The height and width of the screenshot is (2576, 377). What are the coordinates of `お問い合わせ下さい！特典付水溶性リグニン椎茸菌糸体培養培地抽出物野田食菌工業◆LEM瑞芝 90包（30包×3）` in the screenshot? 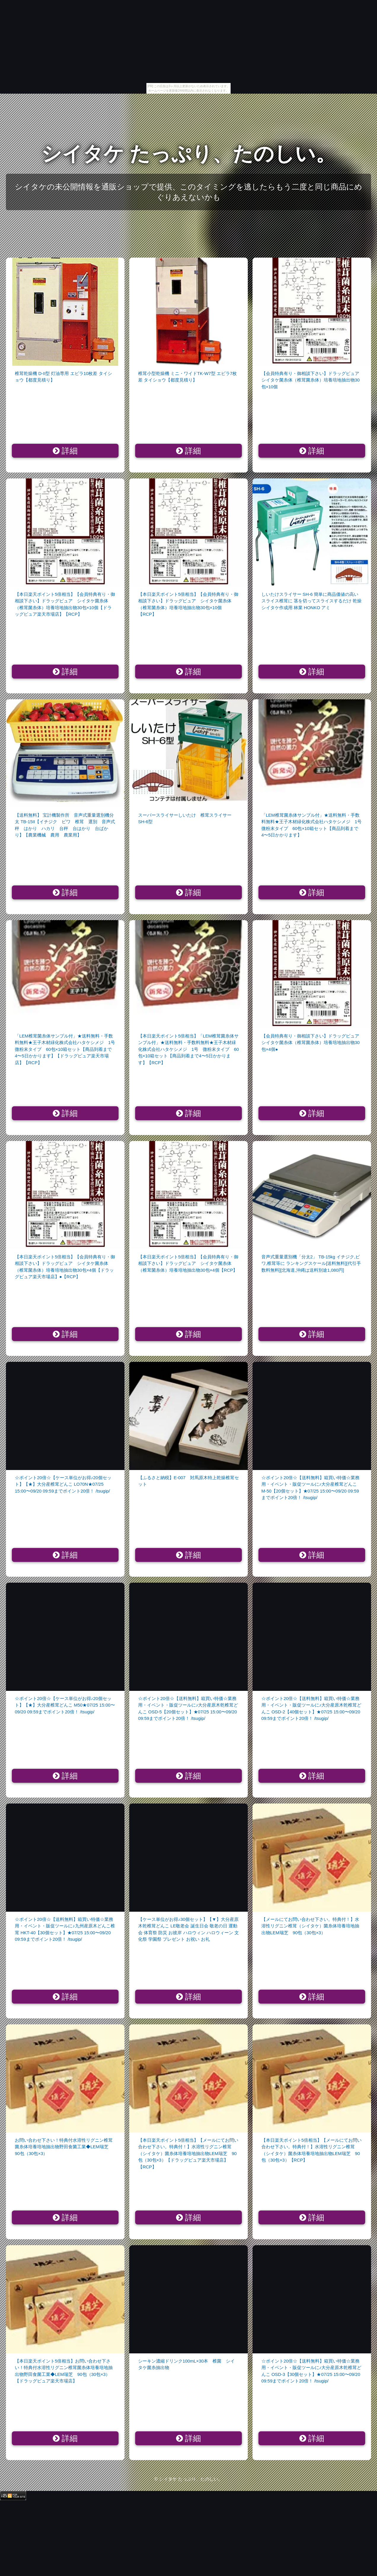 It's located at (64, 2147).